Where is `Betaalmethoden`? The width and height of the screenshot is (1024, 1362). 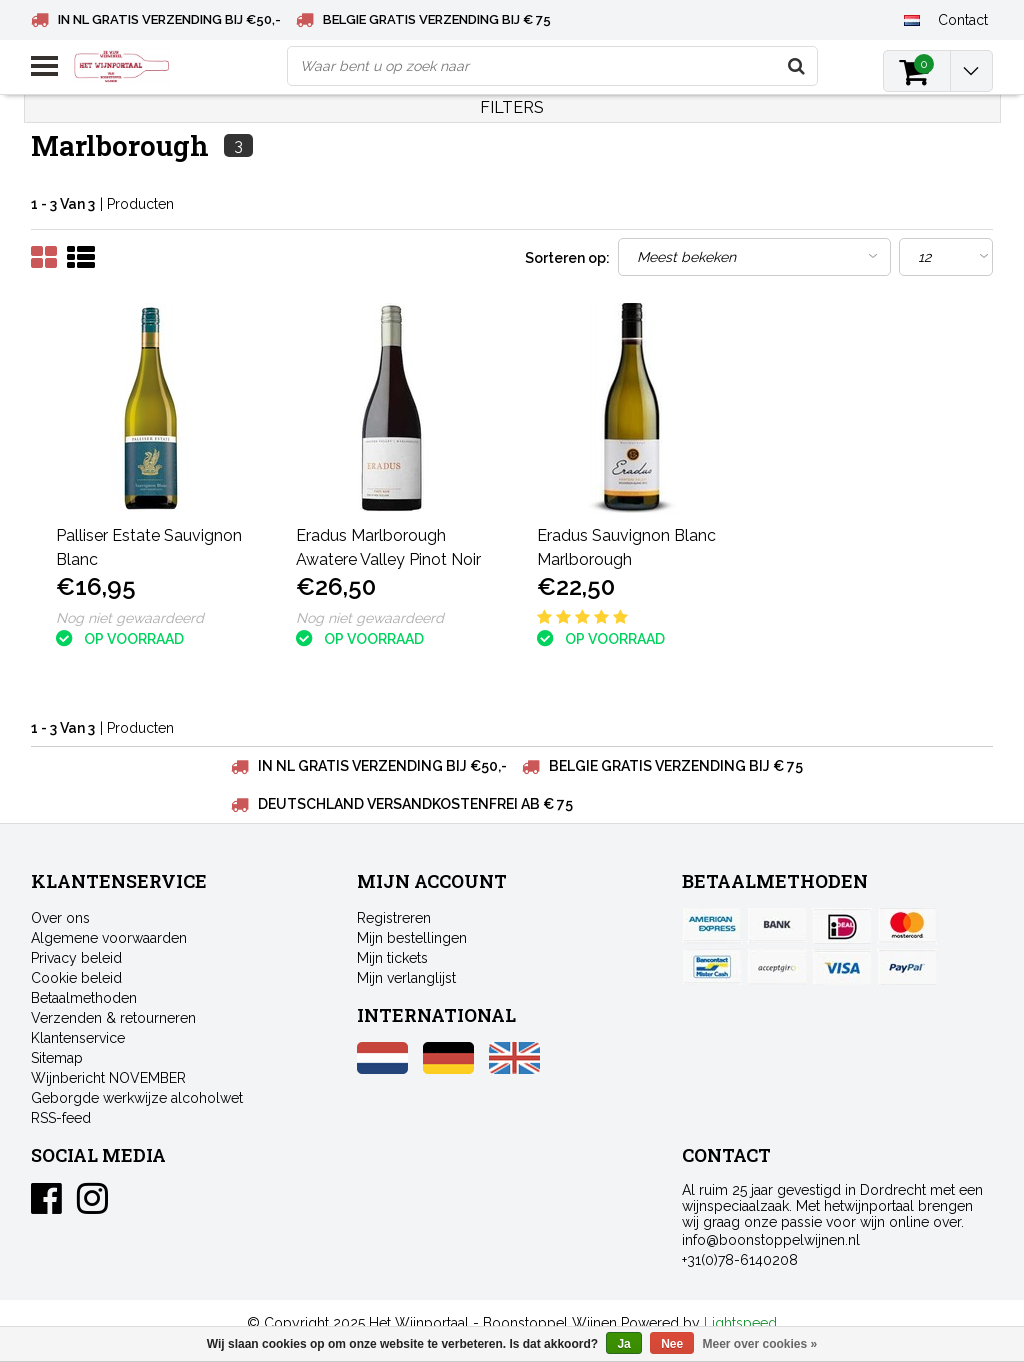
Betaalmethoden is located at coordinates (84, 998).